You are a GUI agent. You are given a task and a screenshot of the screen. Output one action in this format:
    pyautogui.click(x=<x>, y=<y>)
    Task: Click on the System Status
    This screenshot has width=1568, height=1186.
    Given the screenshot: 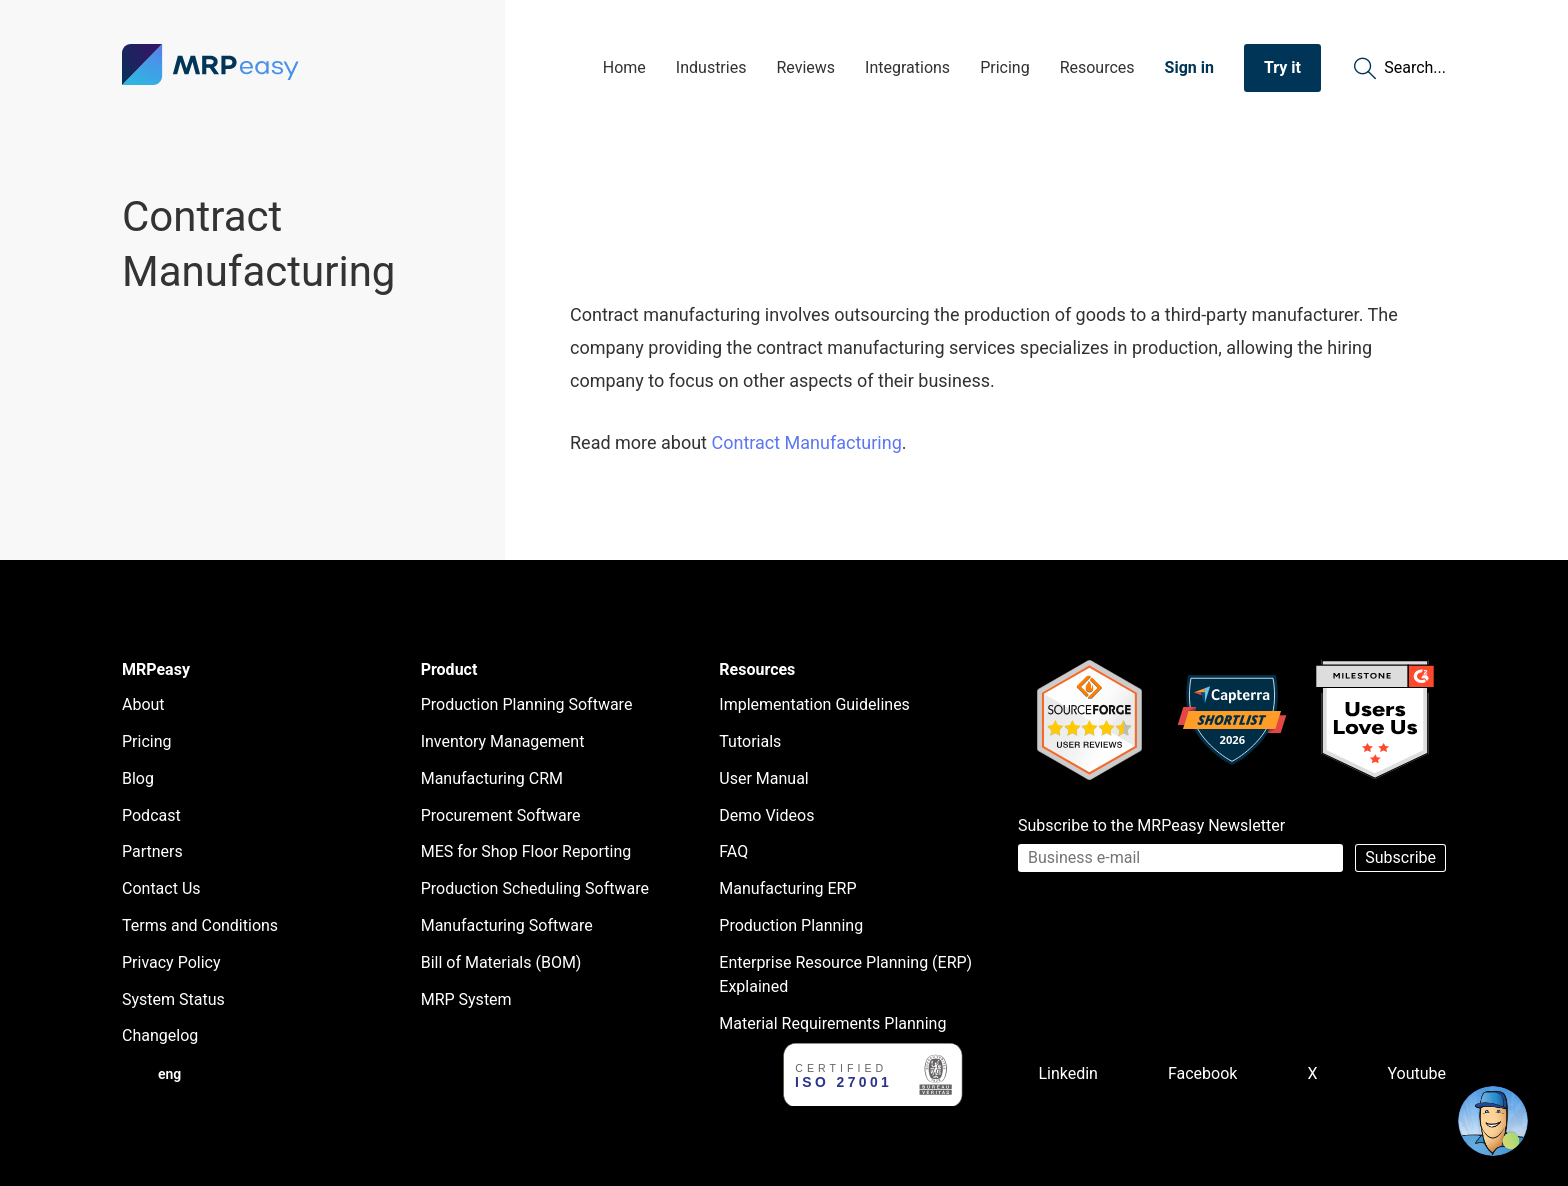 What is the action you would take?
    pyautogui.click(x=173, y=999)
    